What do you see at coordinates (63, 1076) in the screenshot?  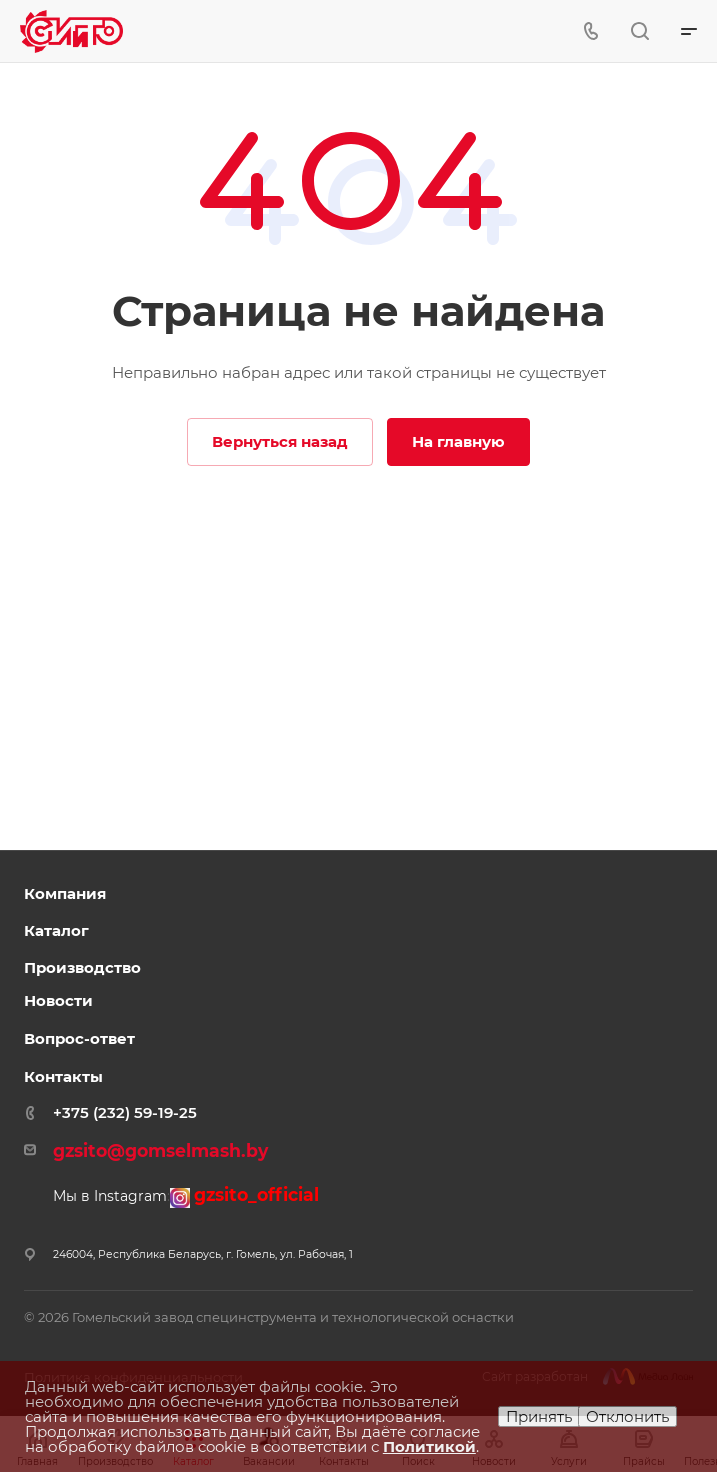 I see `Контакты` at bounding box center [63, 1076].